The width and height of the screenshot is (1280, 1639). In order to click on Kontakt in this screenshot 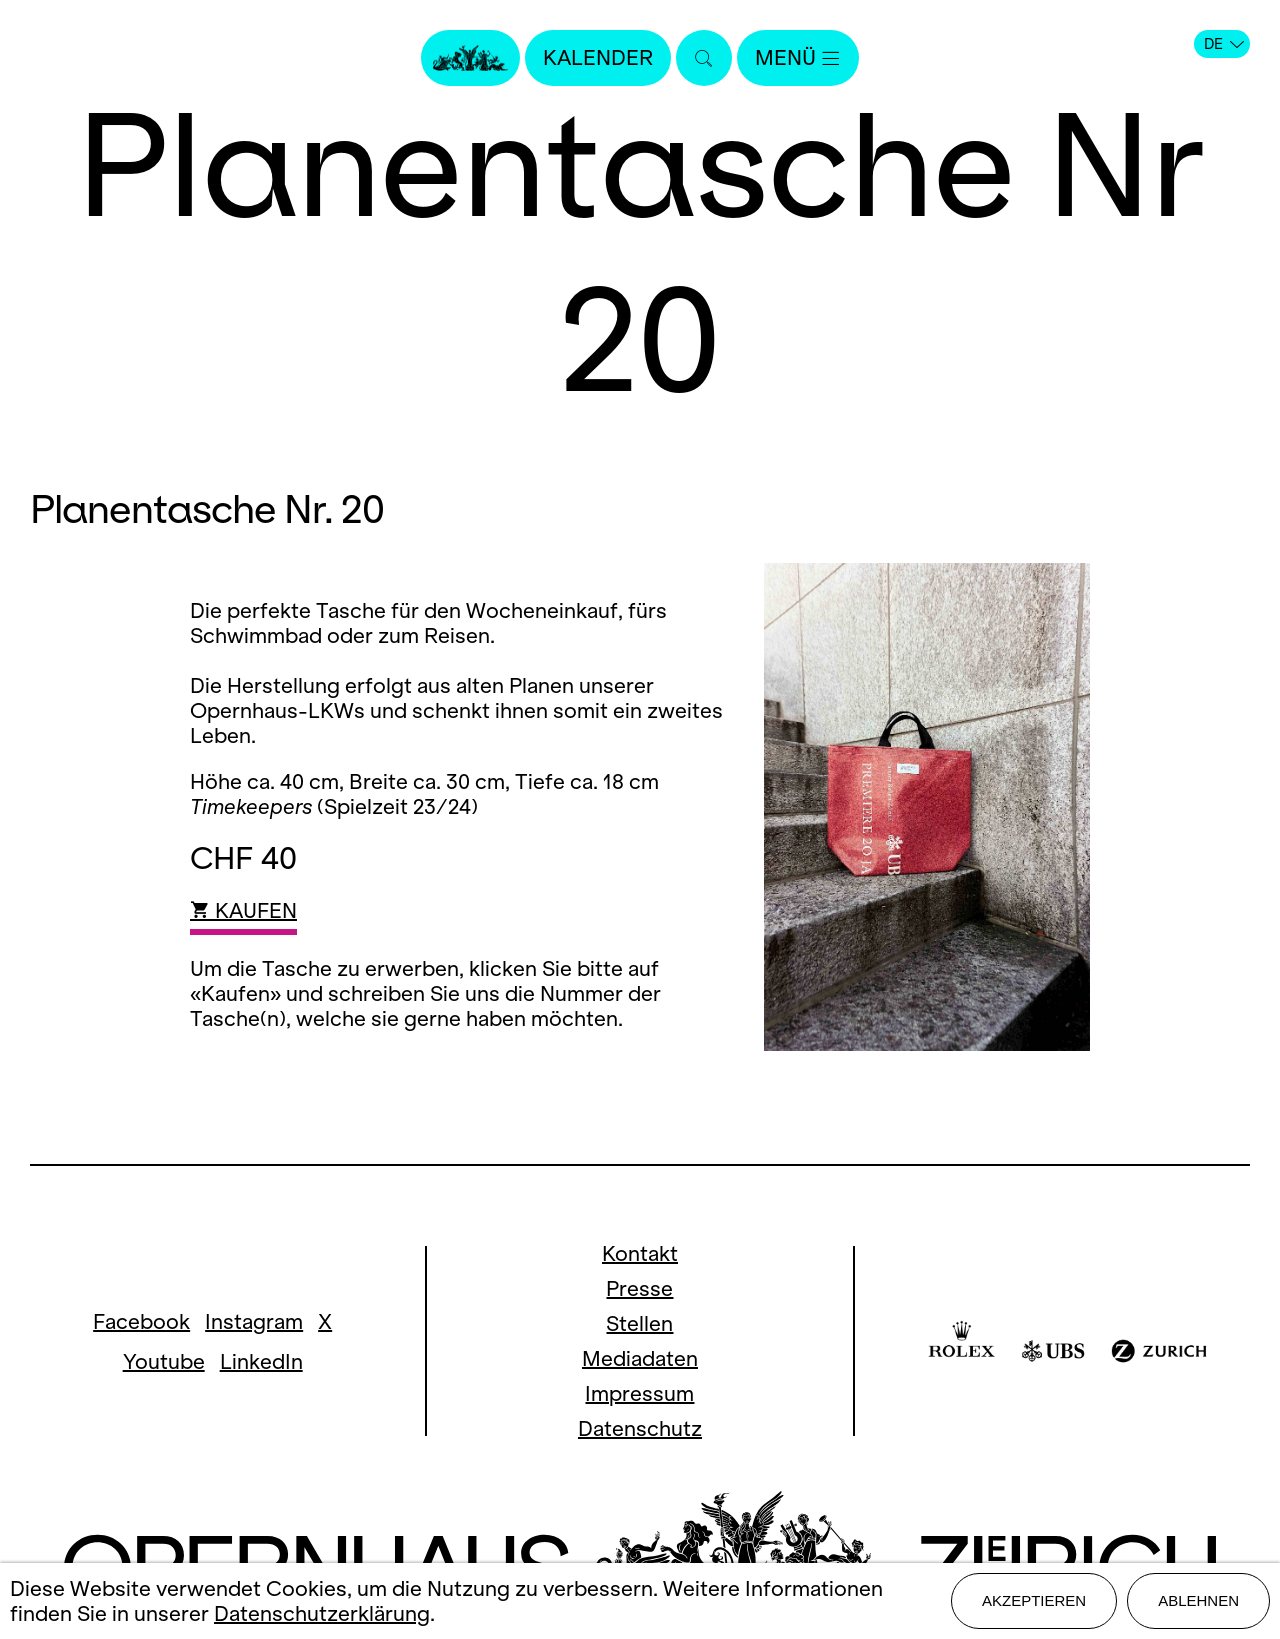, I will do `click(640, 1253)`.